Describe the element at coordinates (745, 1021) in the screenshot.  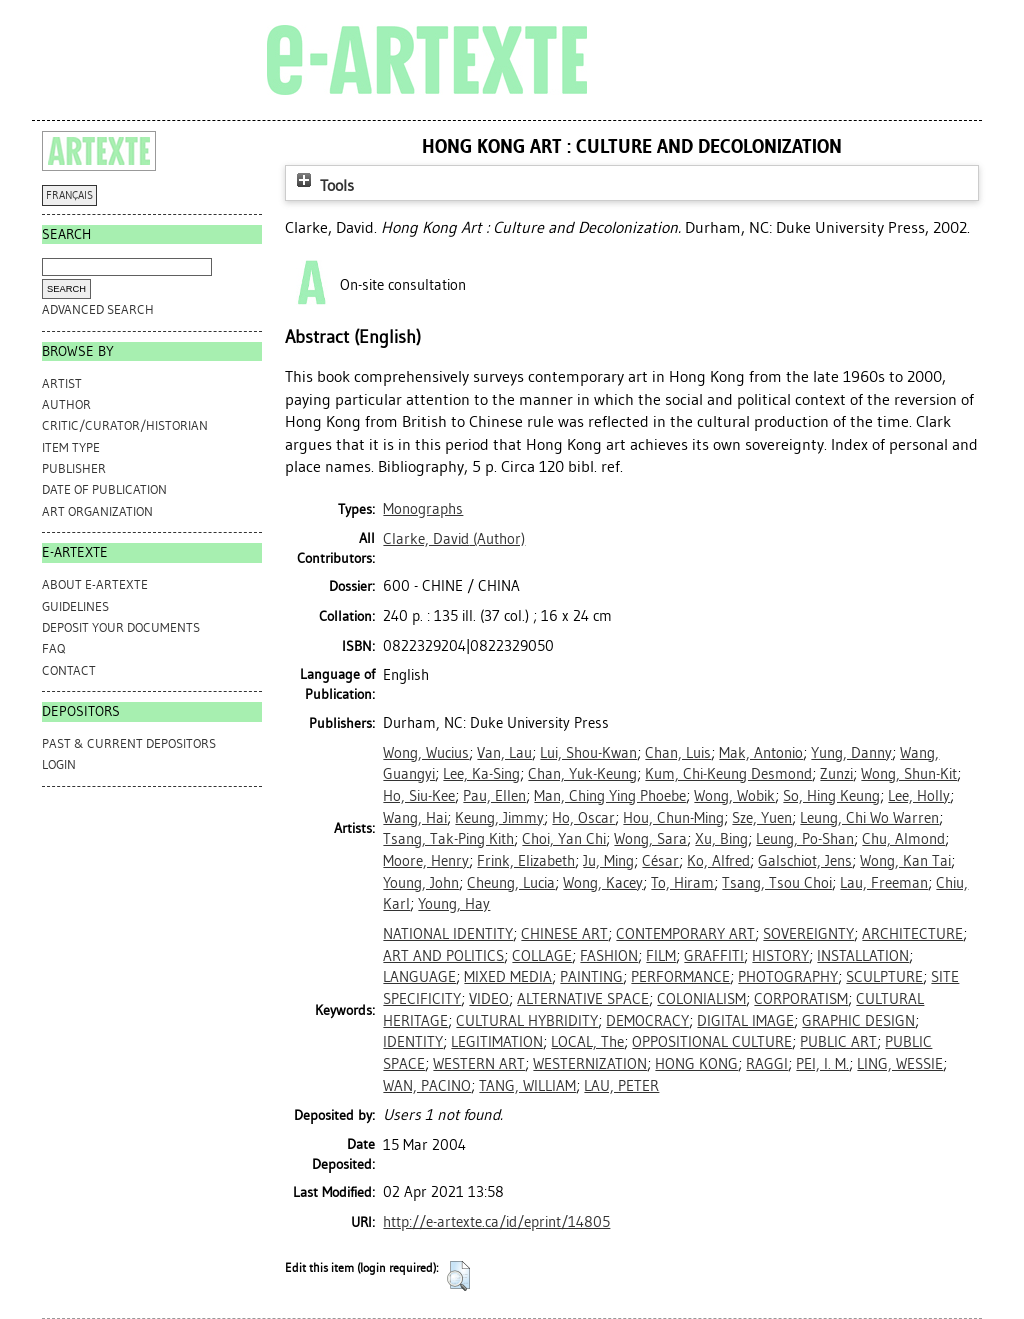
I see `DIGITAL IMAGE` at that location.